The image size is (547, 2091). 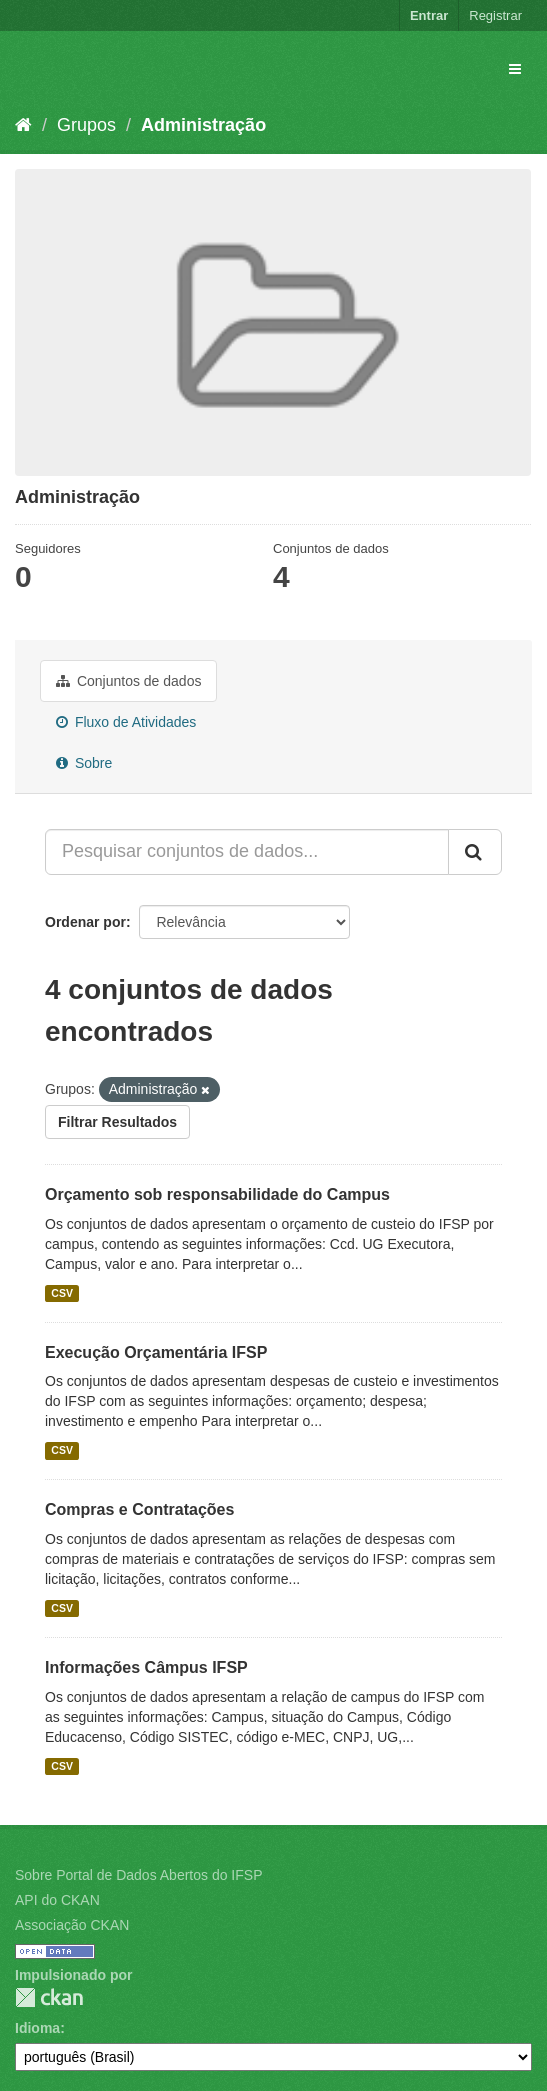 What do you see at coordinates (84, 763) in the screenshot?
I see `Sobre` at bounding box center [84, 763].